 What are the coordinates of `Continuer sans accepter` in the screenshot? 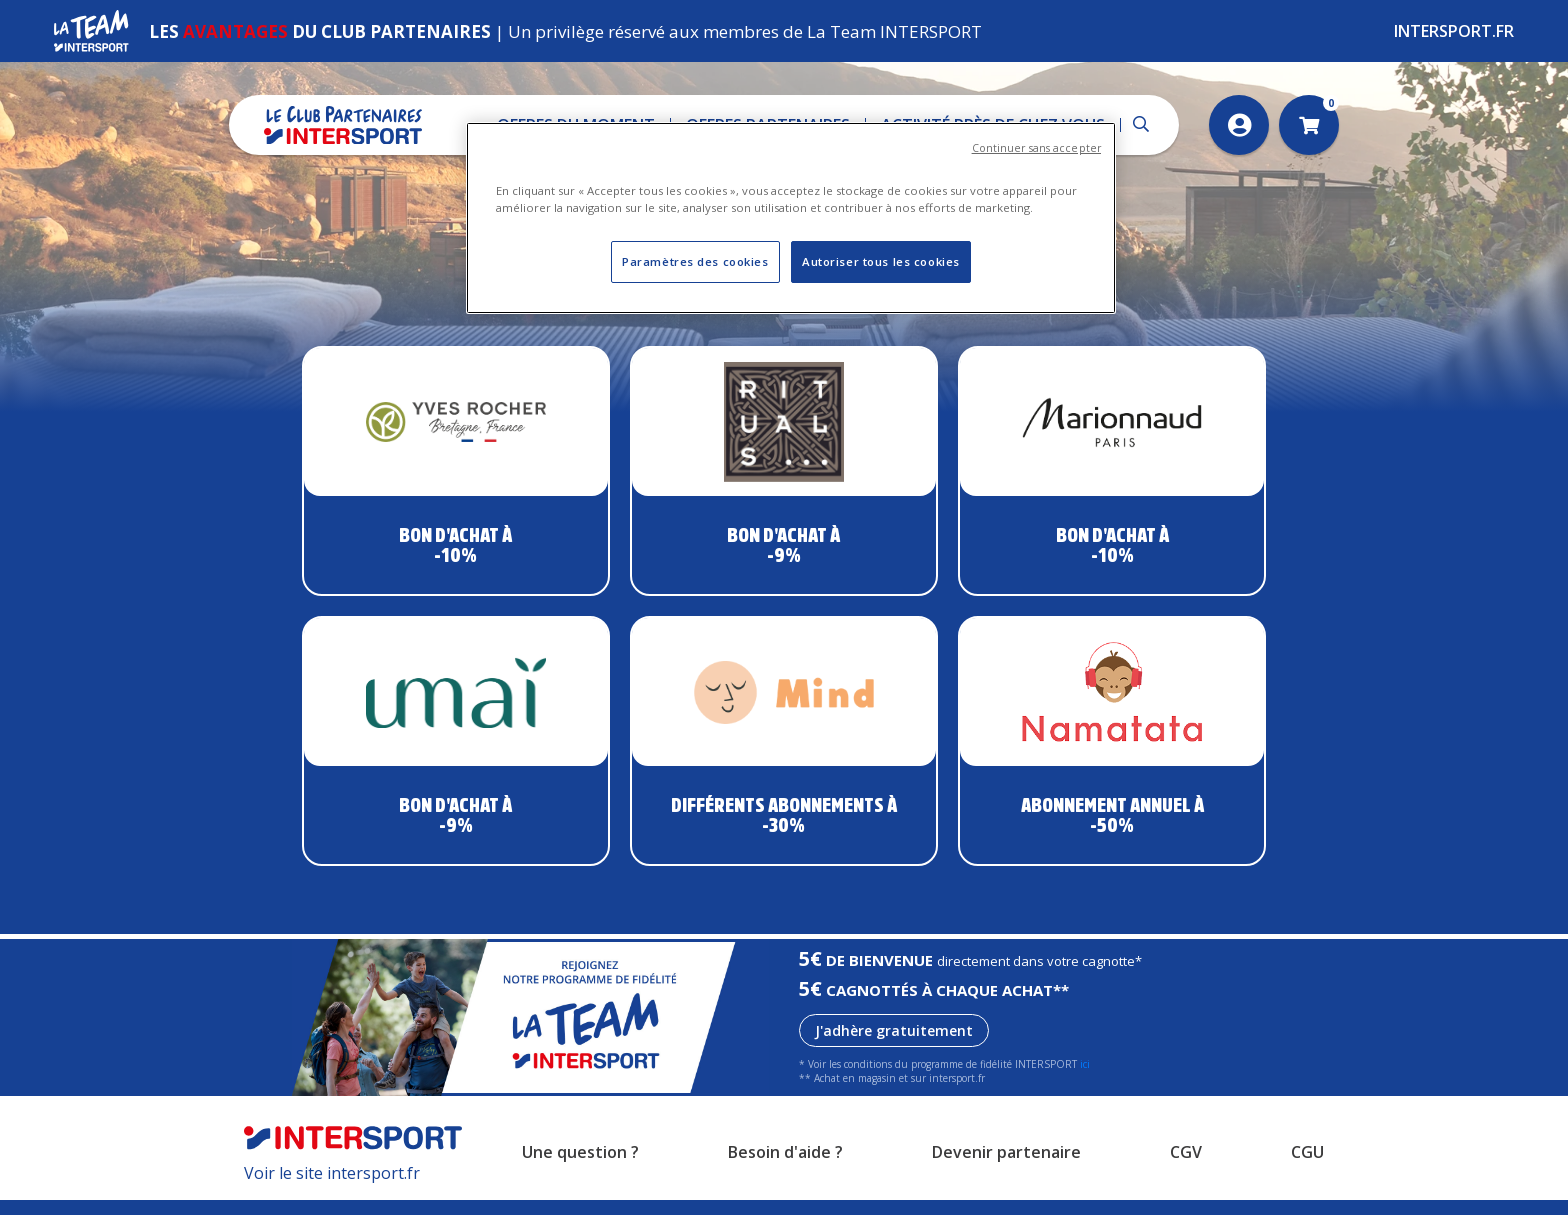 It's located at (1036, 148).